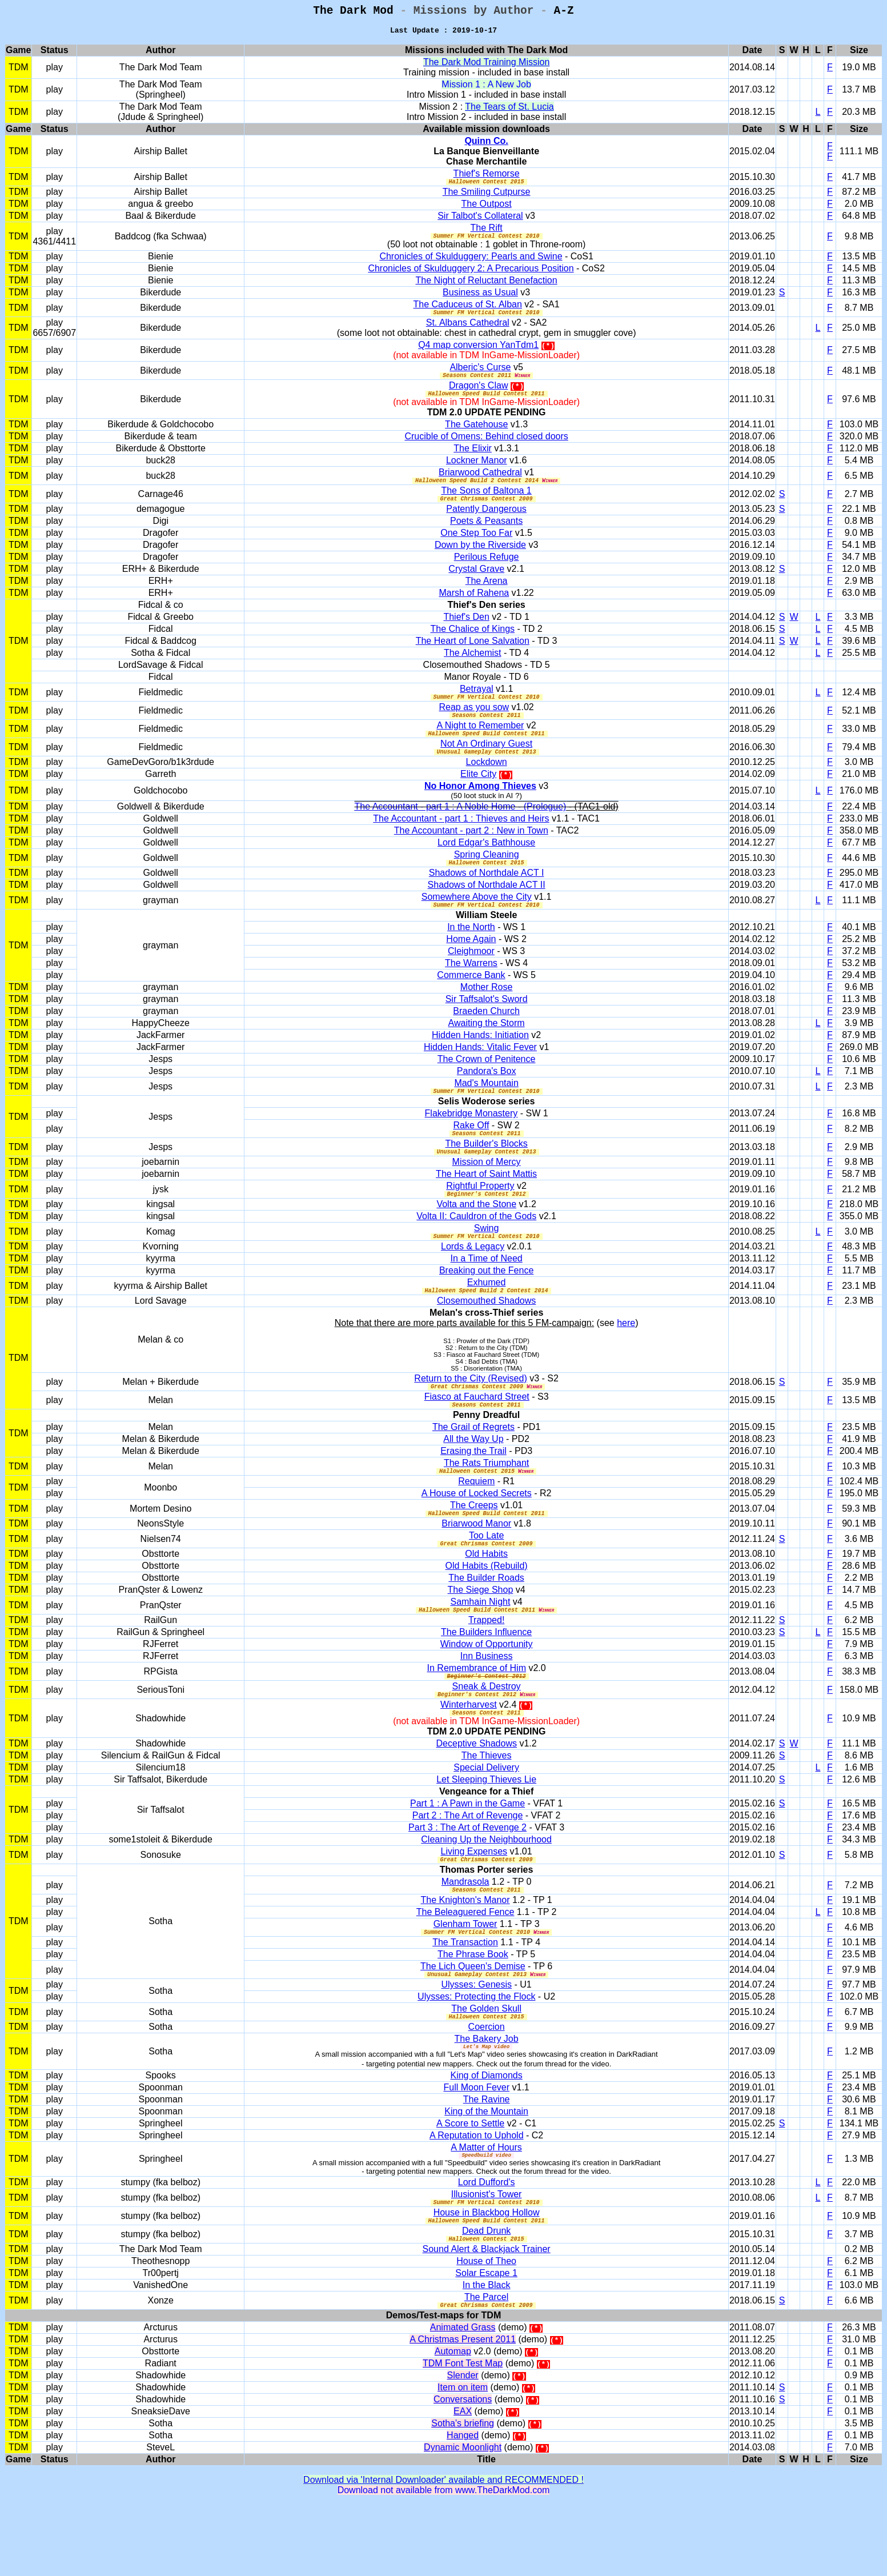 This screenshot has width=887, height=2576. I want to click on Down by the Riverside, so click(480, 561).